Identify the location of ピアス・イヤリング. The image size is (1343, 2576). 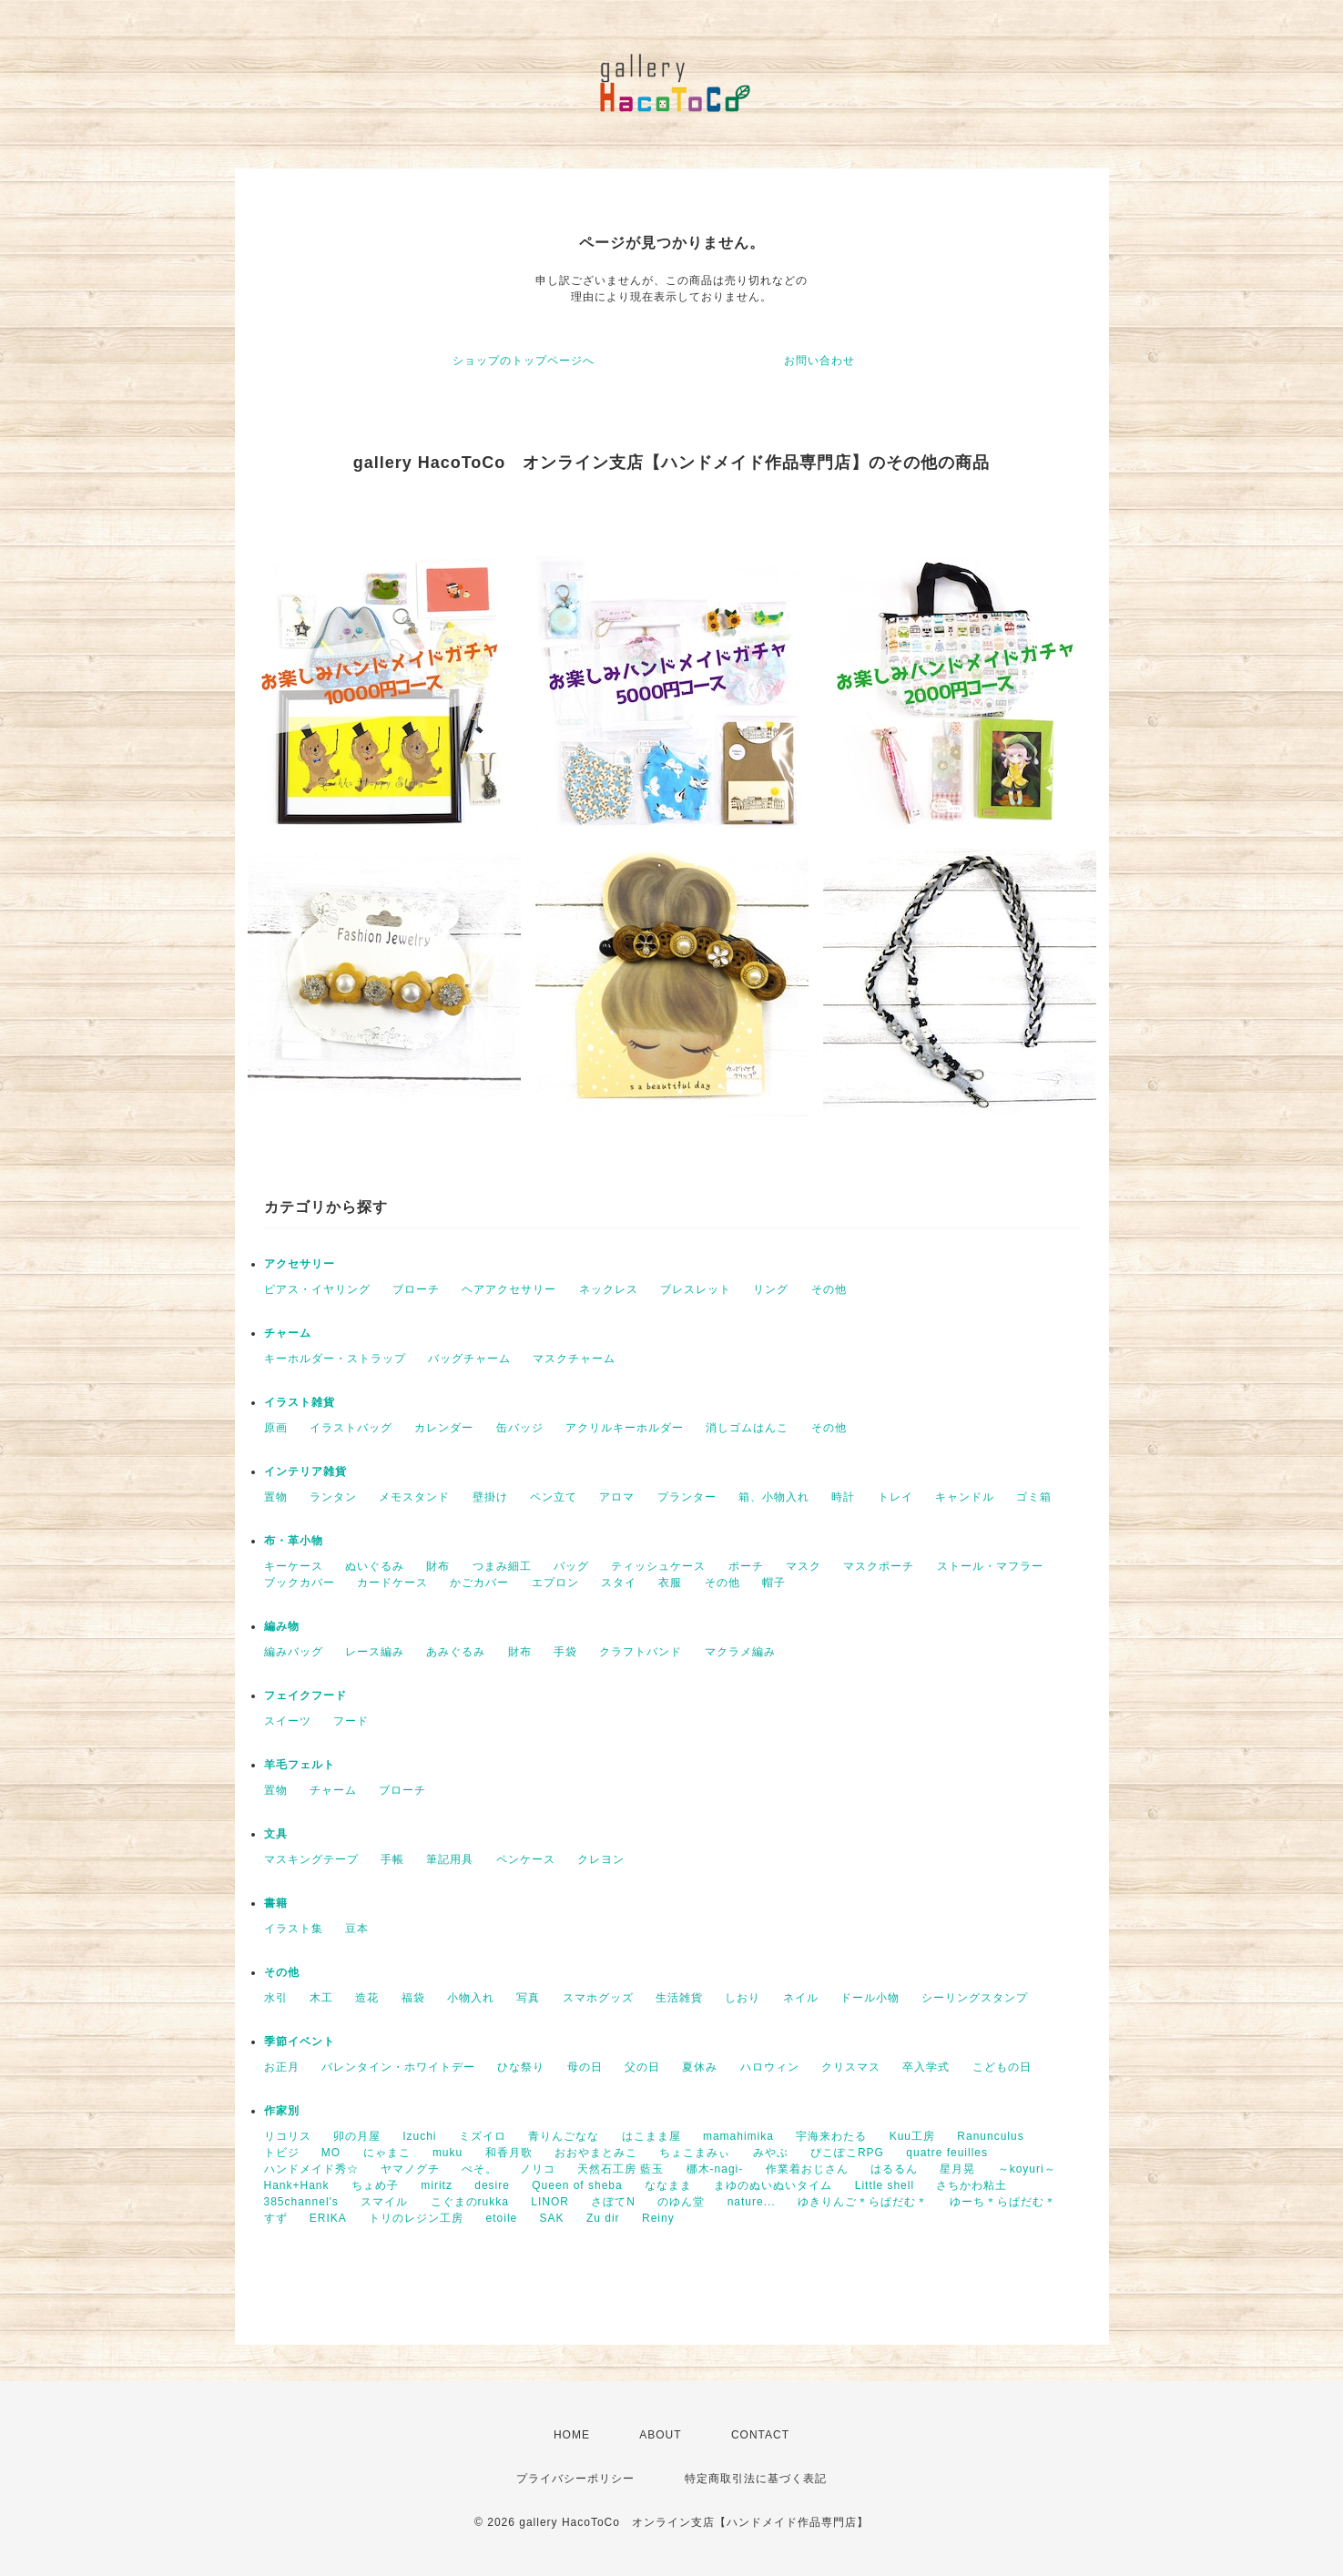
(317, 1289).